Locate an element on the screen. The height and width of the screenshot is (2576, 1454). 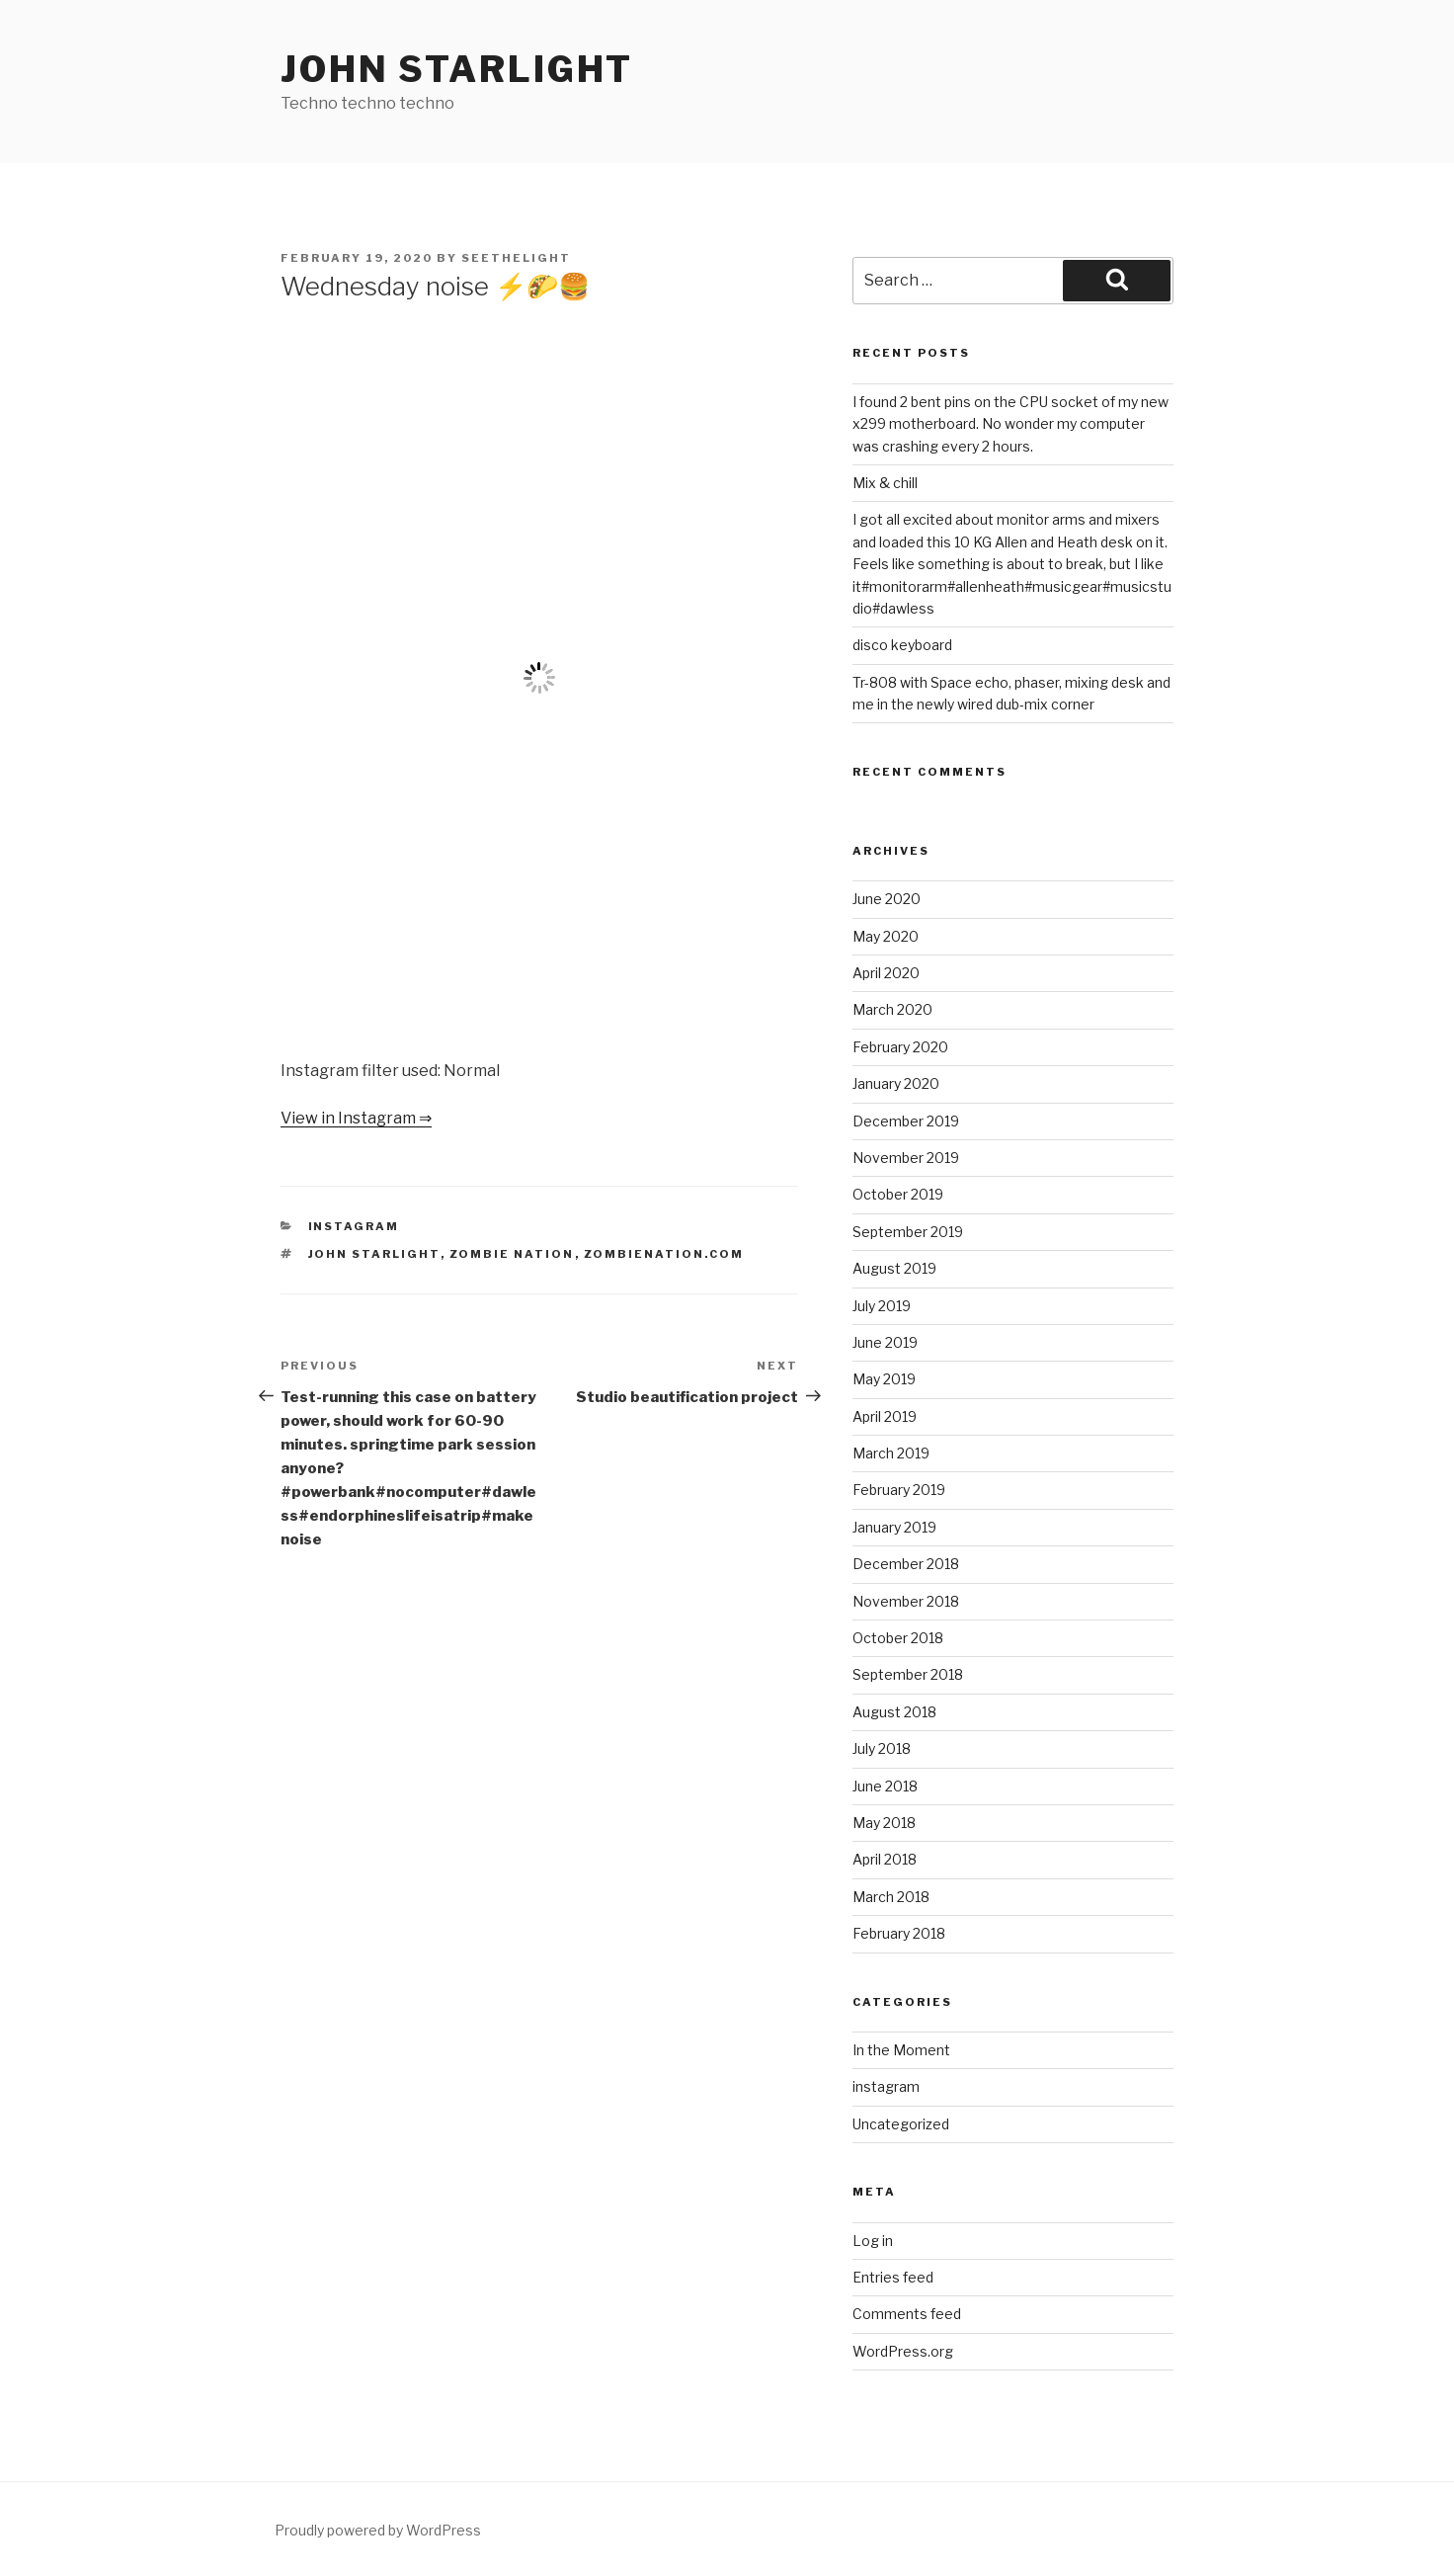
Entries feed is located at coordinates (892, 2277).